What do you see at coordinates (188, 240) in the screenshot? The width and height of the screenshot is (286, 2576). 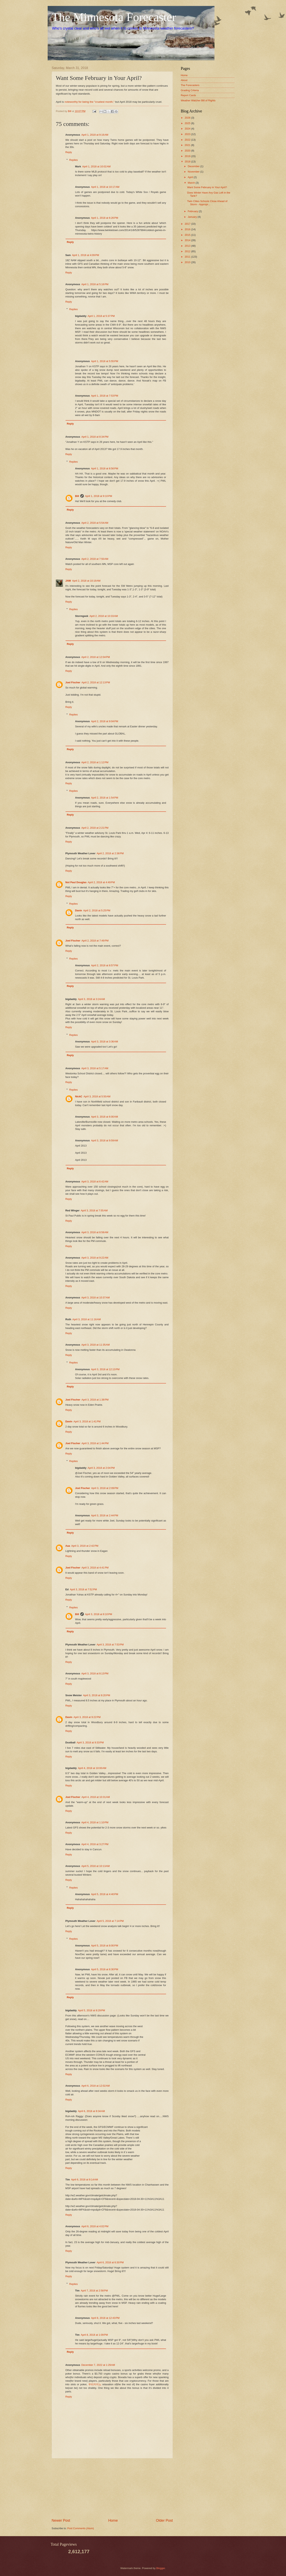 I see `2014` at bounding box center [188, 240].